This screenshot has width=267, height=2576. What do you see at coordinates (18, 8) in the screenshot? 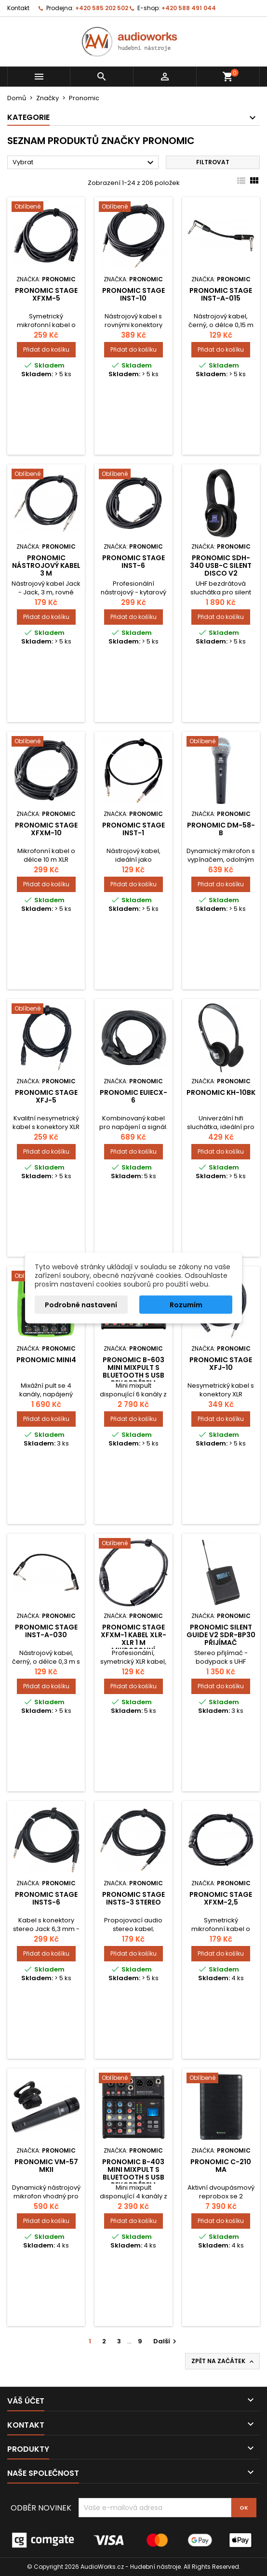
I see `Kontakt` at bounding box center [18, 8].